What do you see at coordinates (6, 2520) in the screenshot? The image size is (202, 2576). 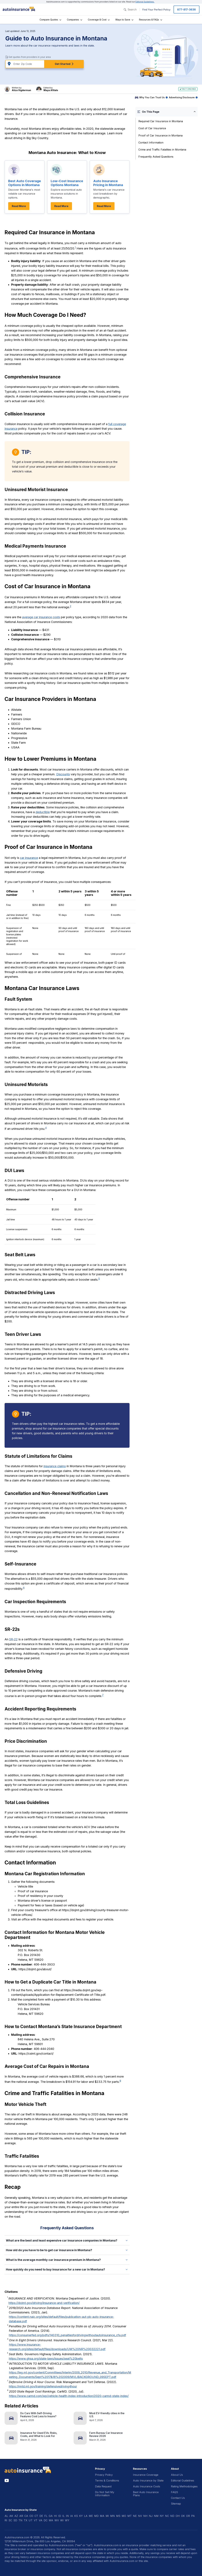 I see `RI [RI page]` at bounding box center [6, 2520].